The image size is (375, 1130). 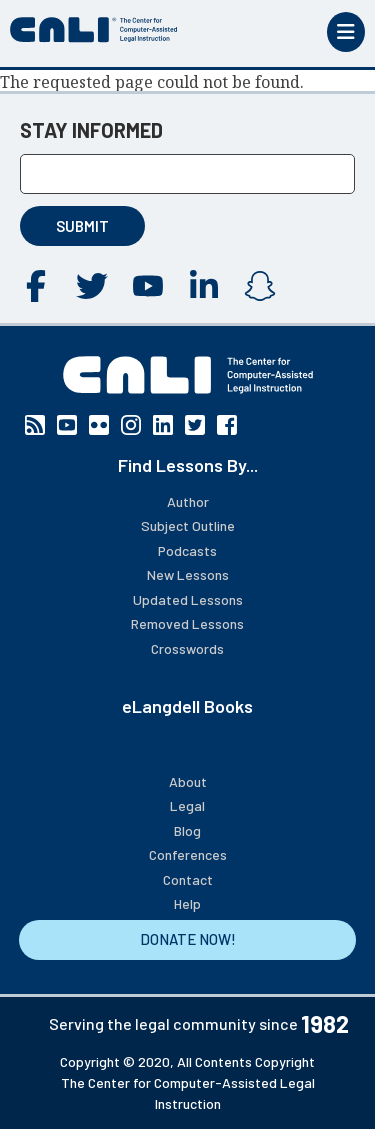 I want to click on Facebook, so click(x=36, y=286).